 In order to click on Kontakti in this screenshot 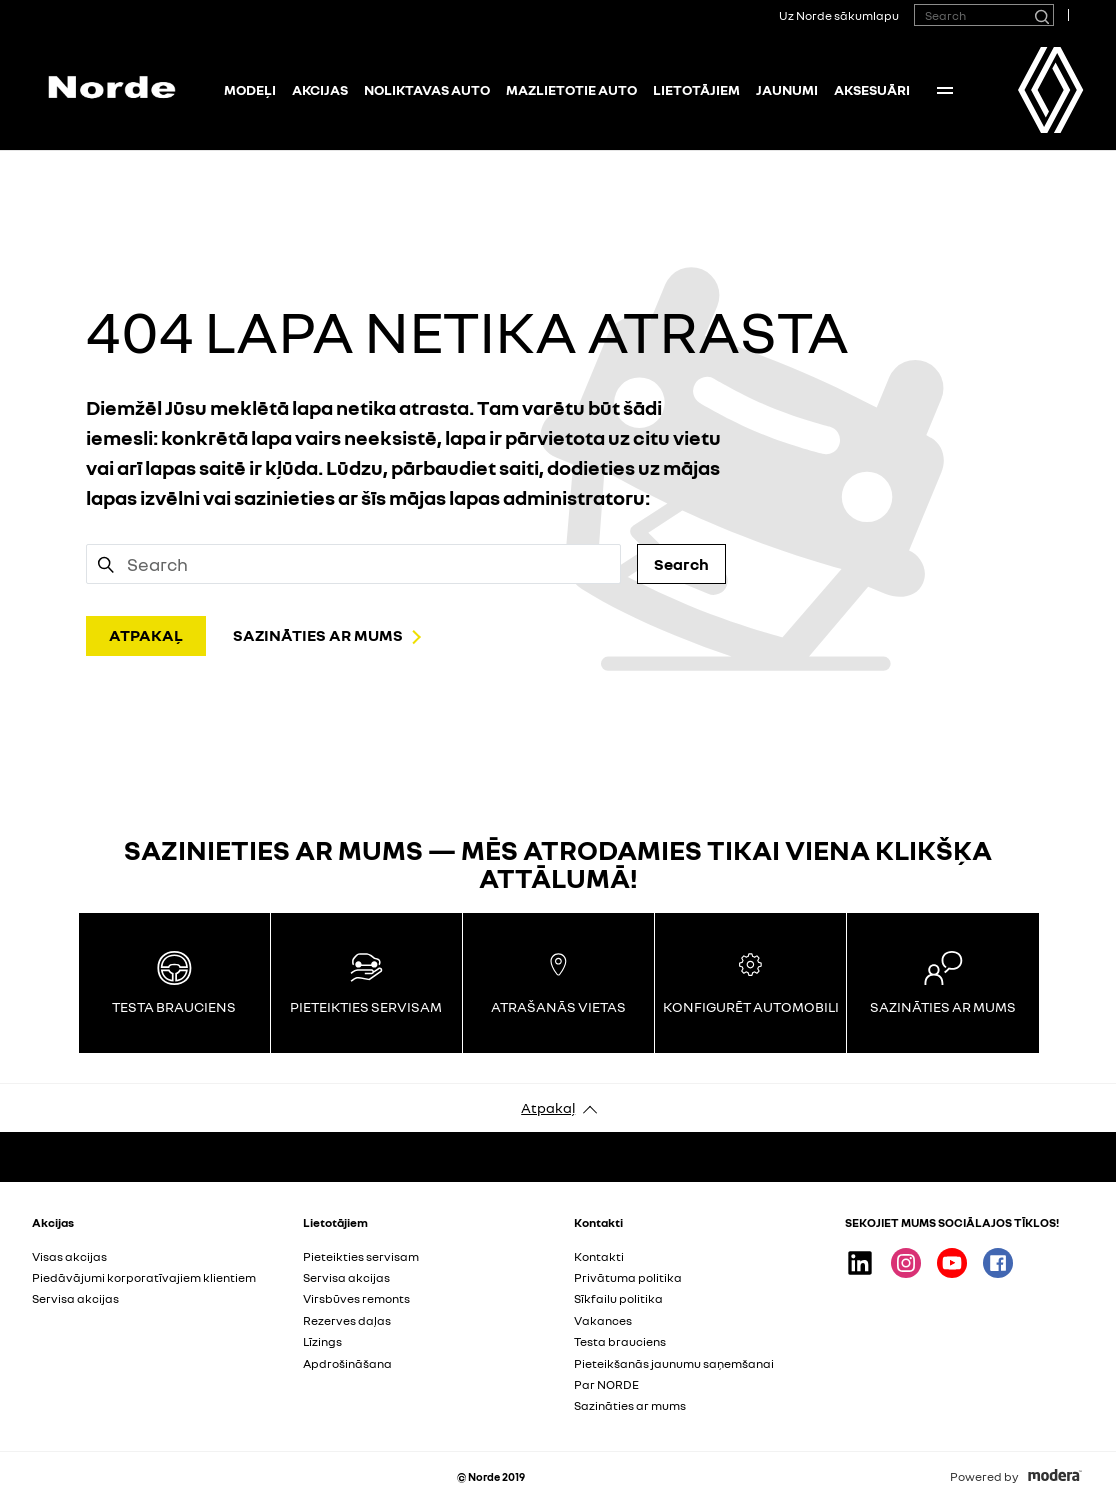, I will do `click(599, 1256)`.